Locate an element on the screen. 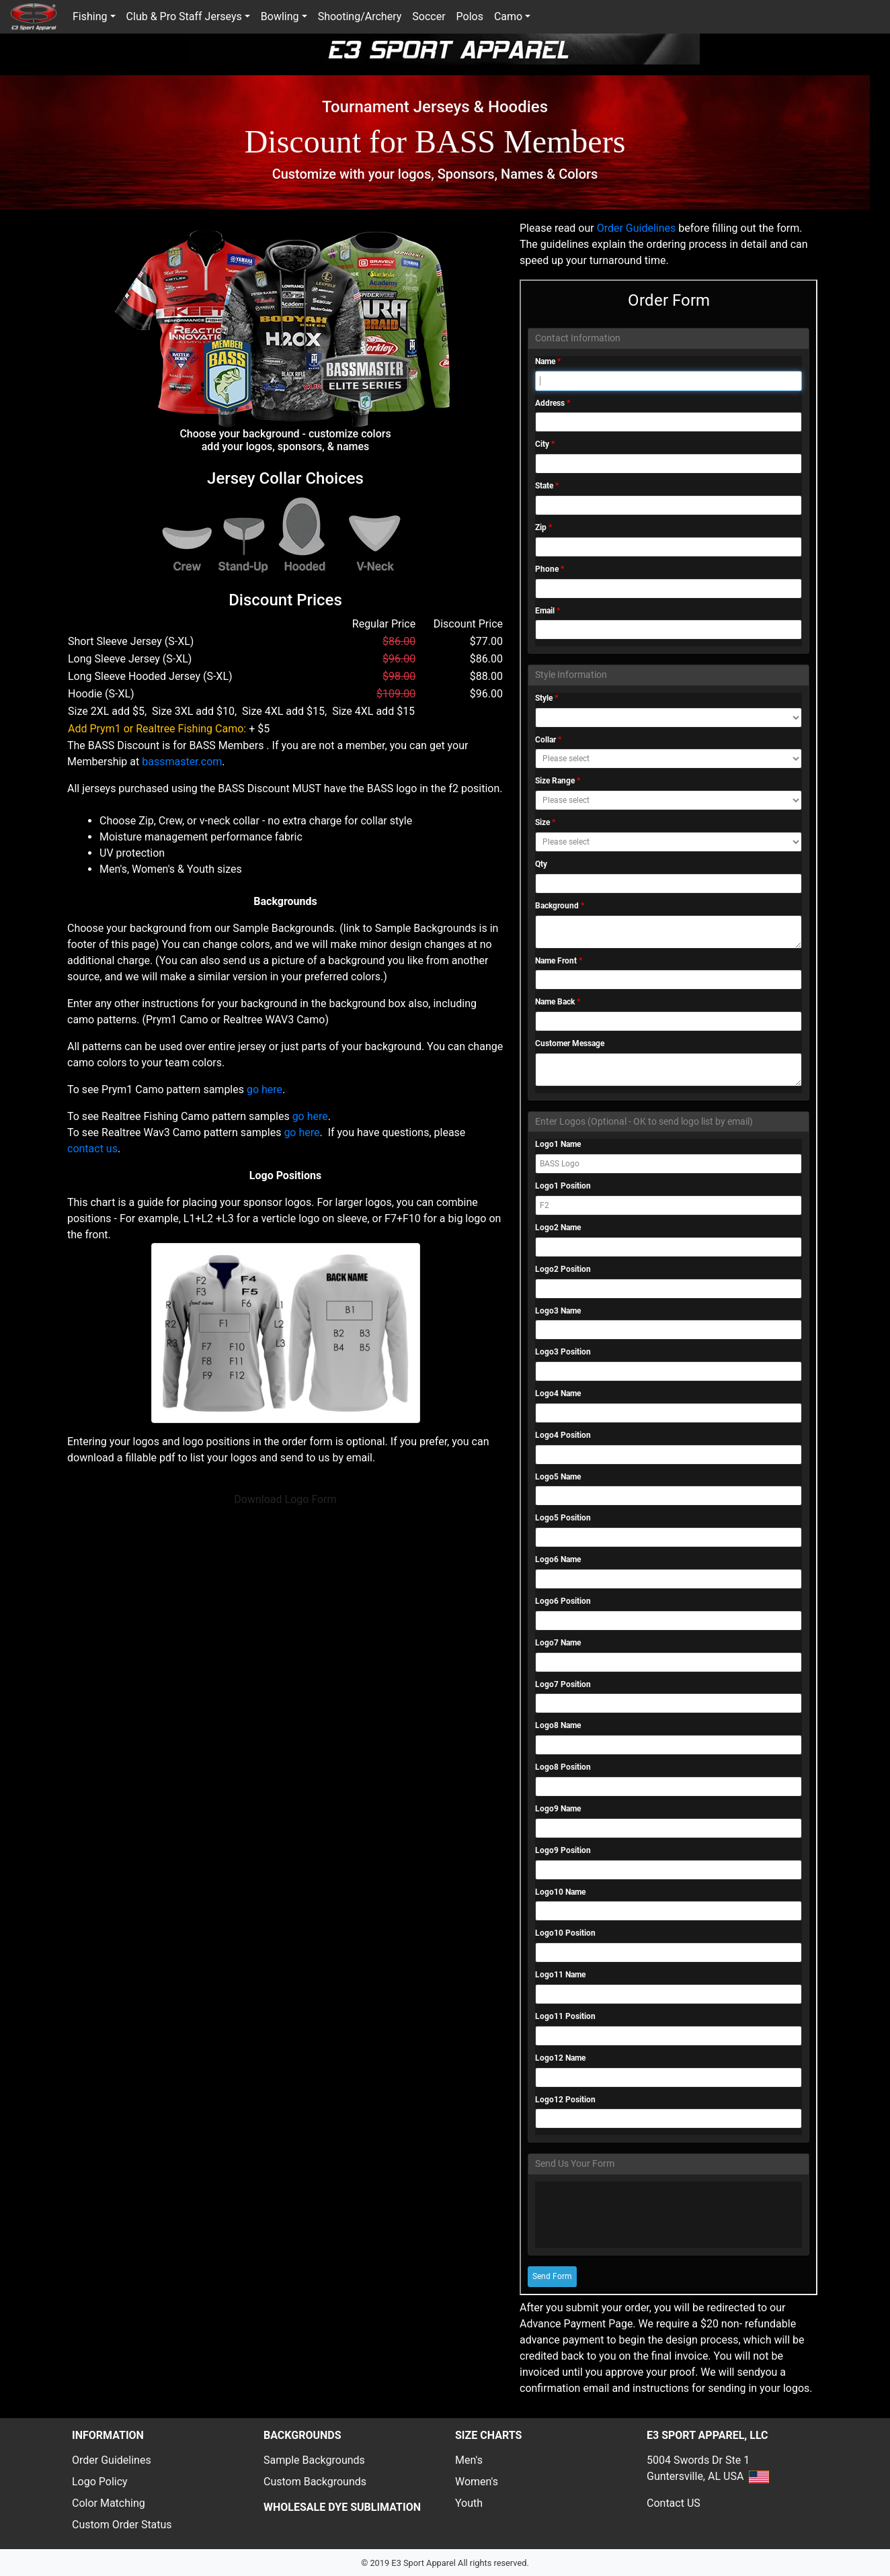  Men's is located at coordinates (469, 2460).